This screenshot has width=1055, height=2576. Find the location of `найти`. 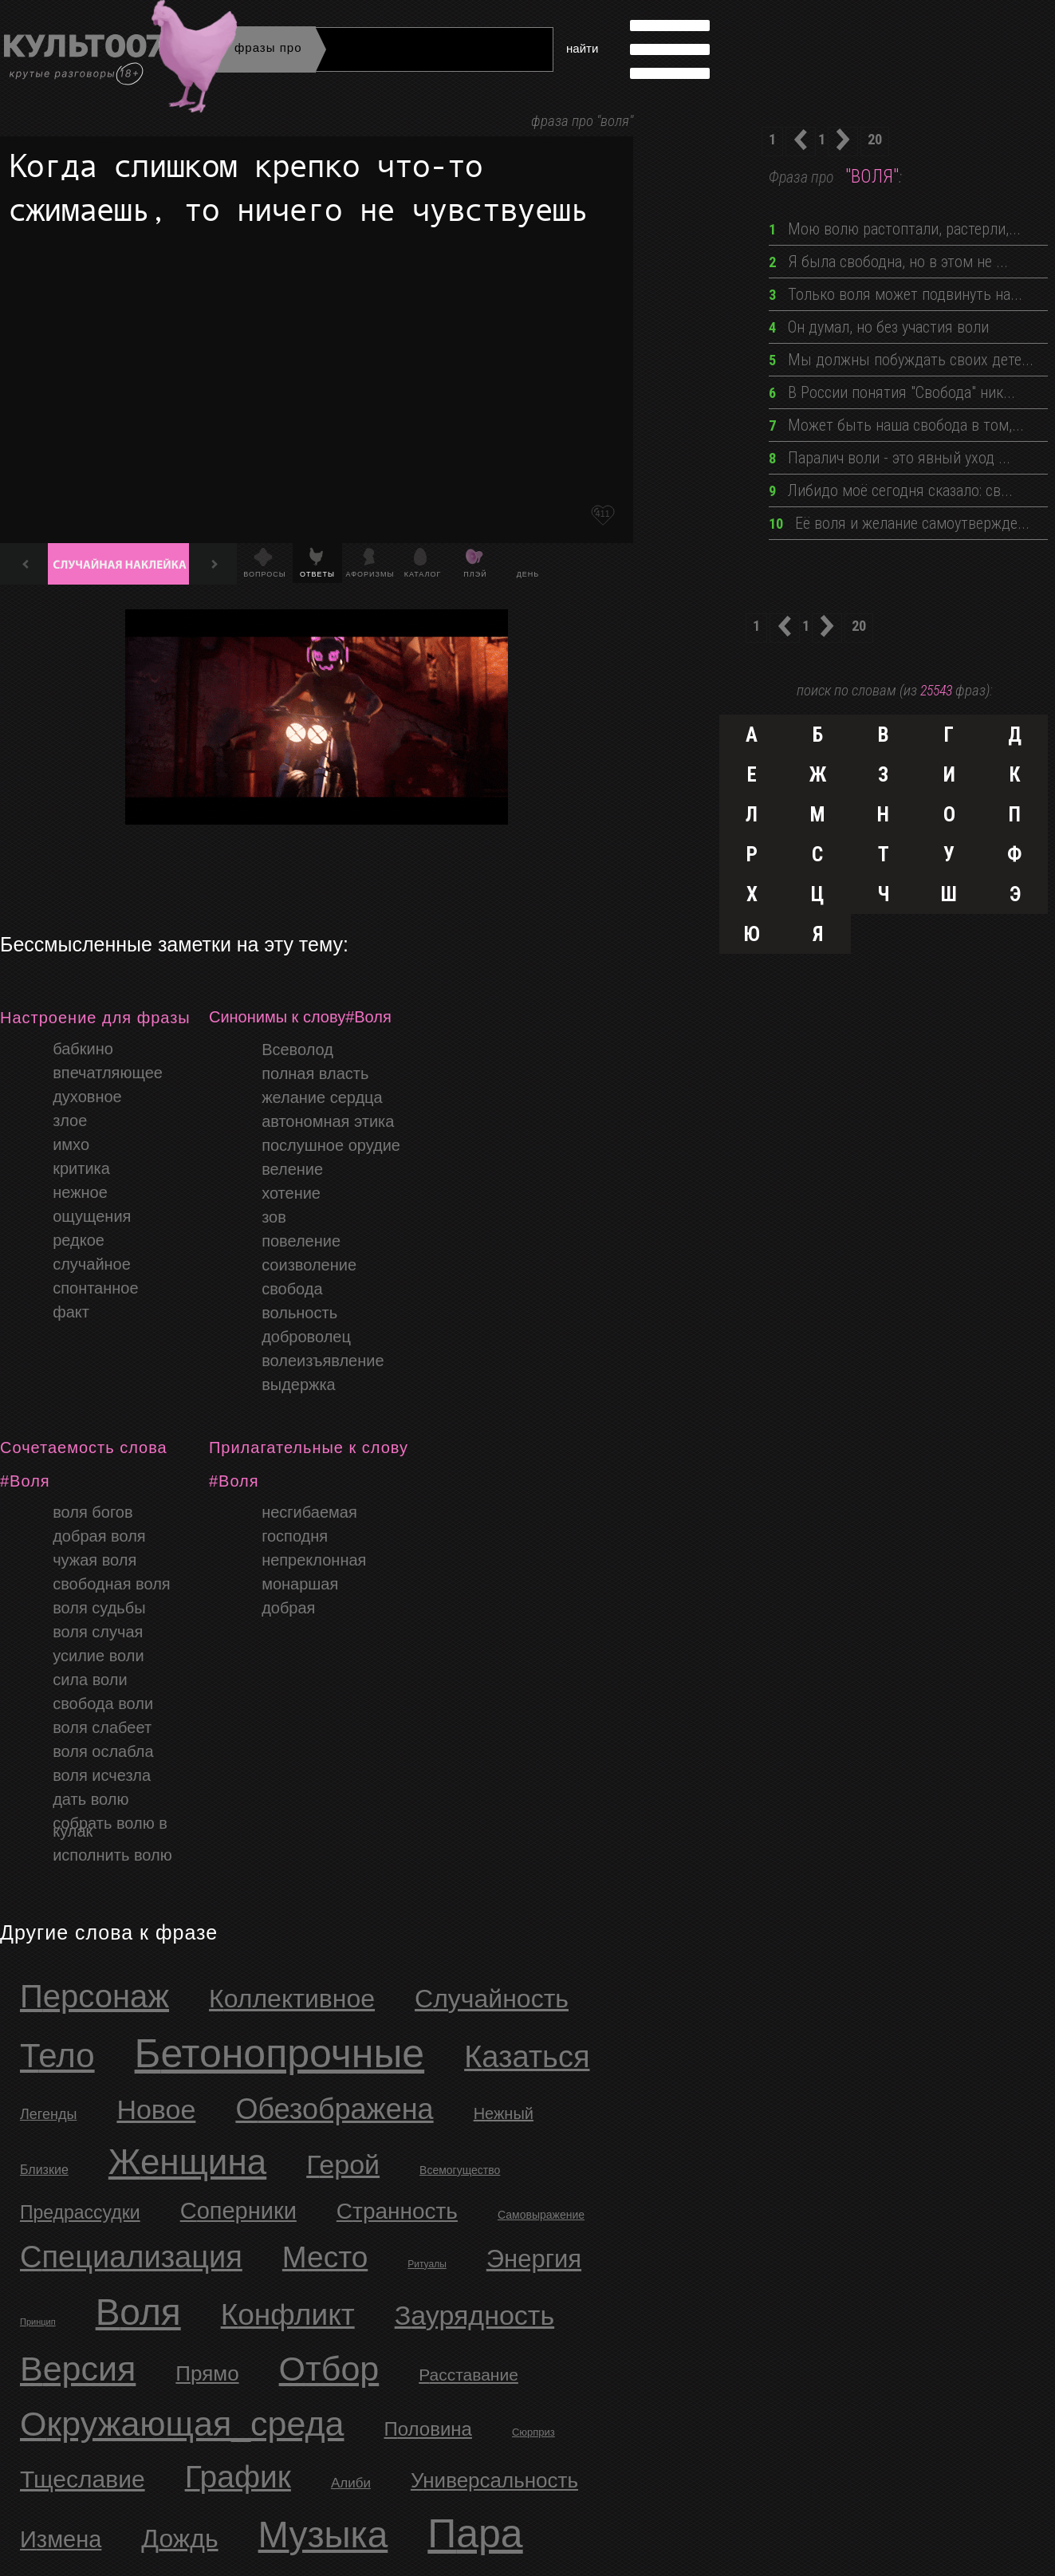

найти is located at coordinates (582, 48).